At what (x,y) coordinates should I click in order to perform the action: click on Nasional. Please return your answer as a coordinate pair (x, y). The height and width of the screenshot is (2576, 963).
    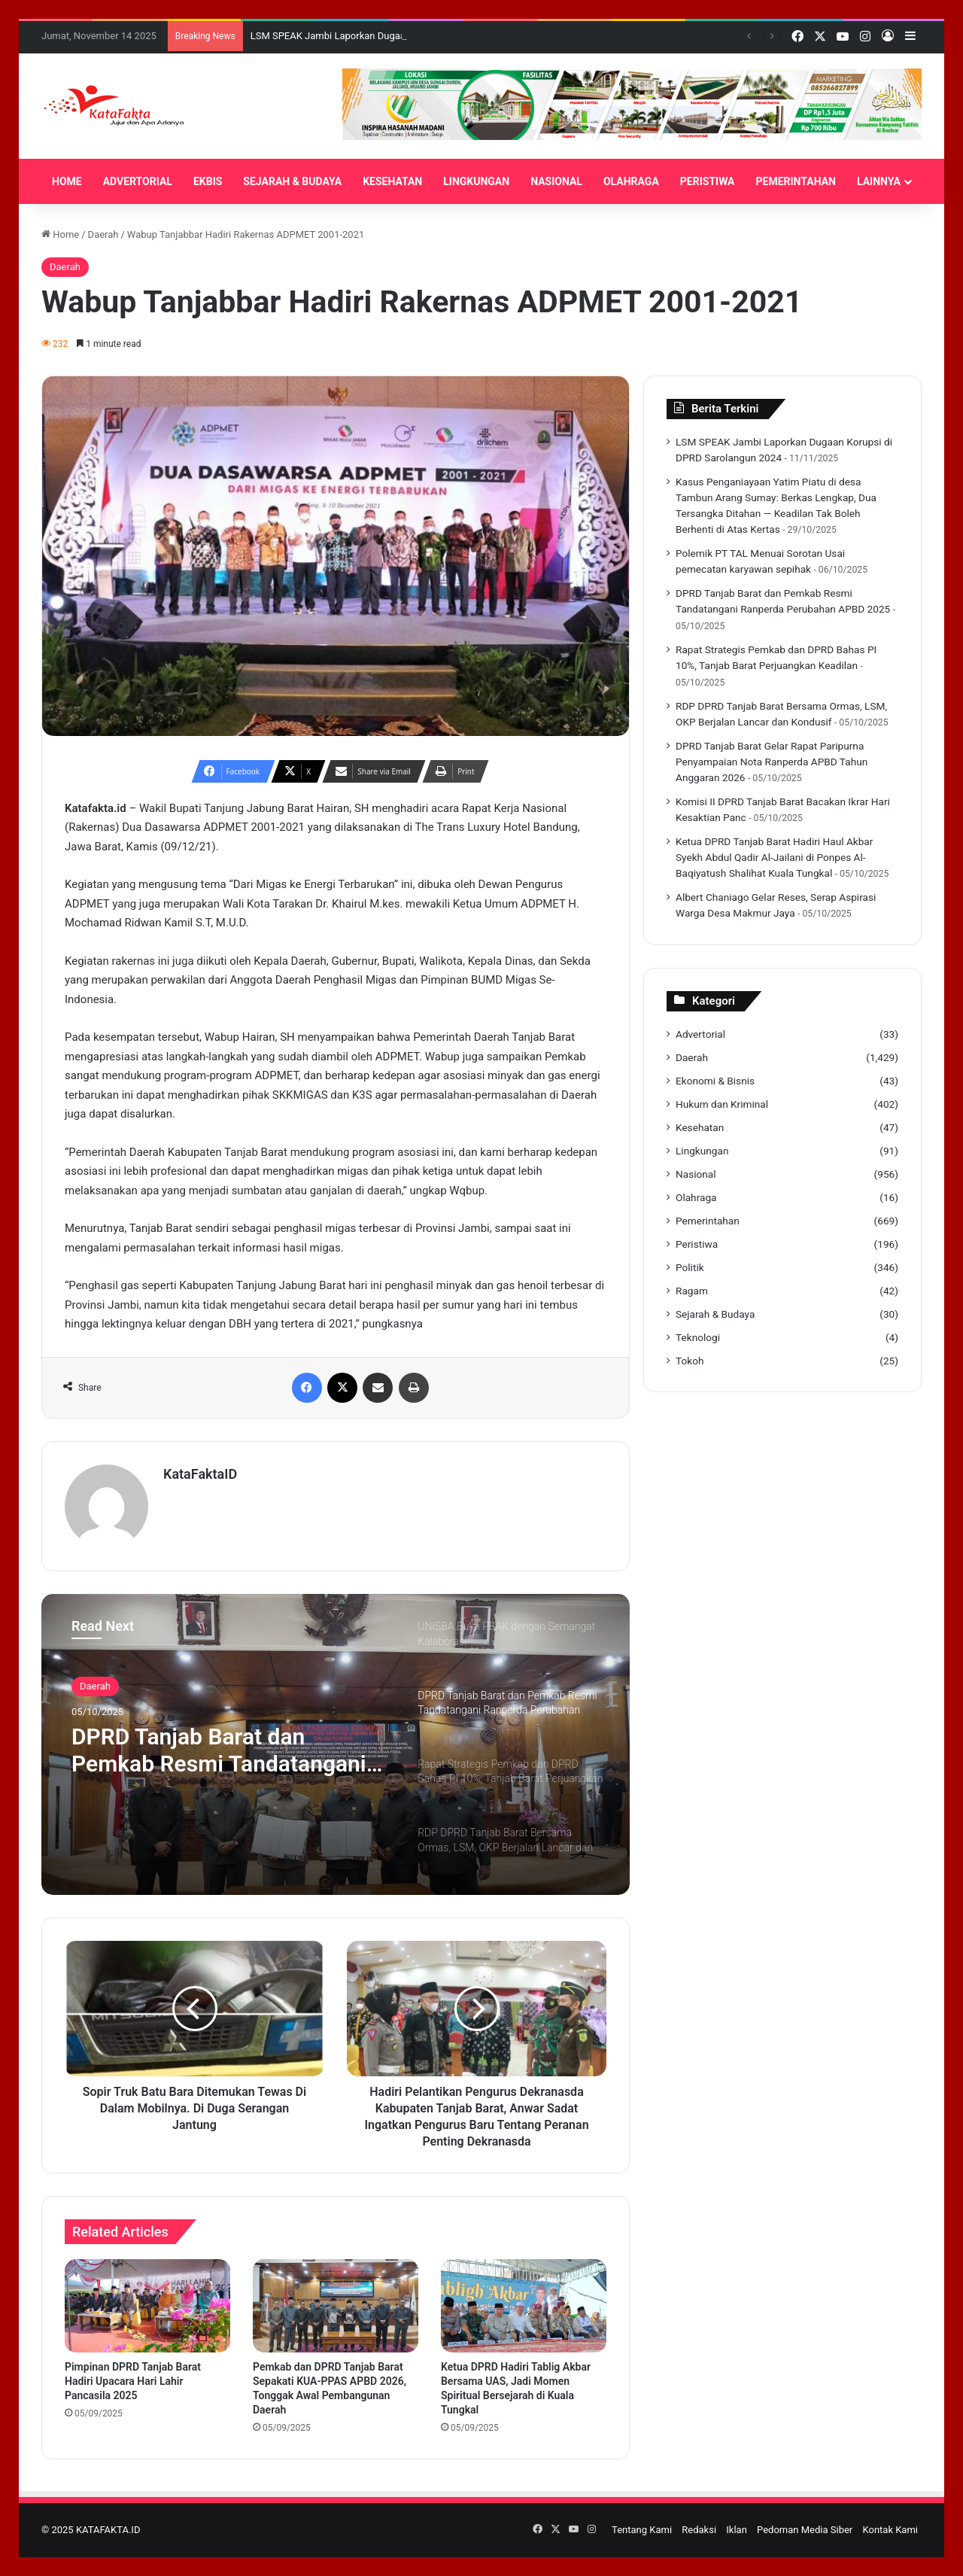
    Looking at the image, I should click on (696, 1174).